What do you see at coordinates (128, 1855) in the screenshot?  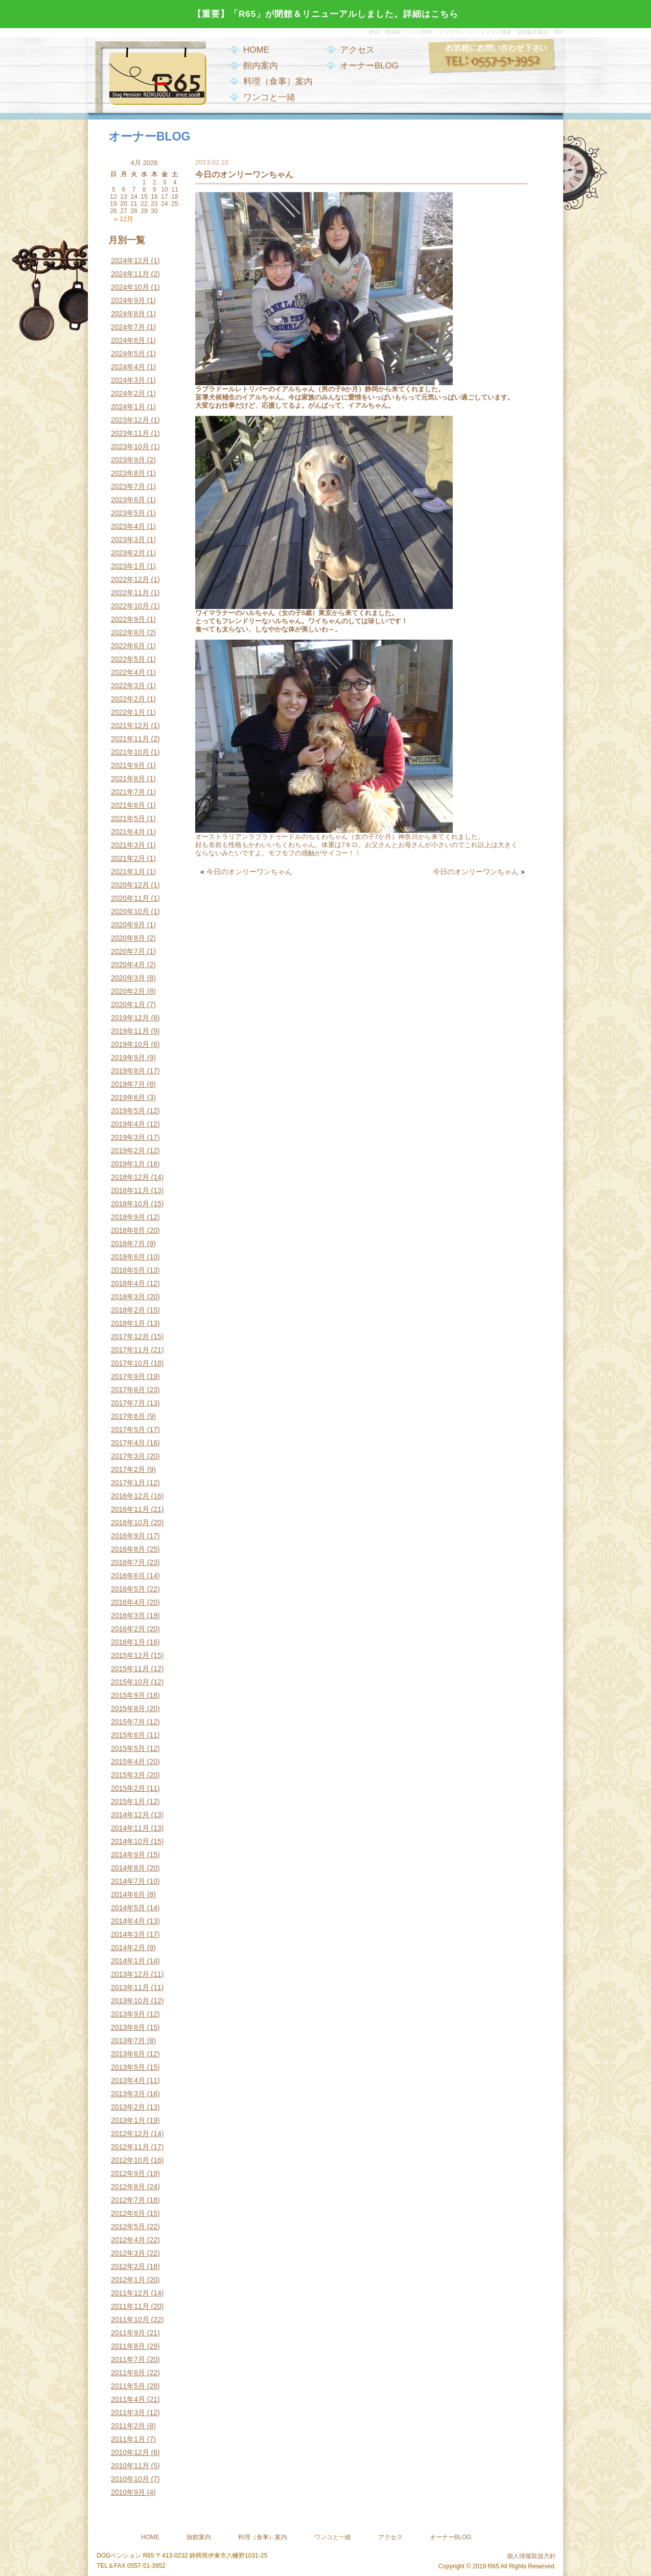 I see `2014年9月` at bounding box center [128, 1855].